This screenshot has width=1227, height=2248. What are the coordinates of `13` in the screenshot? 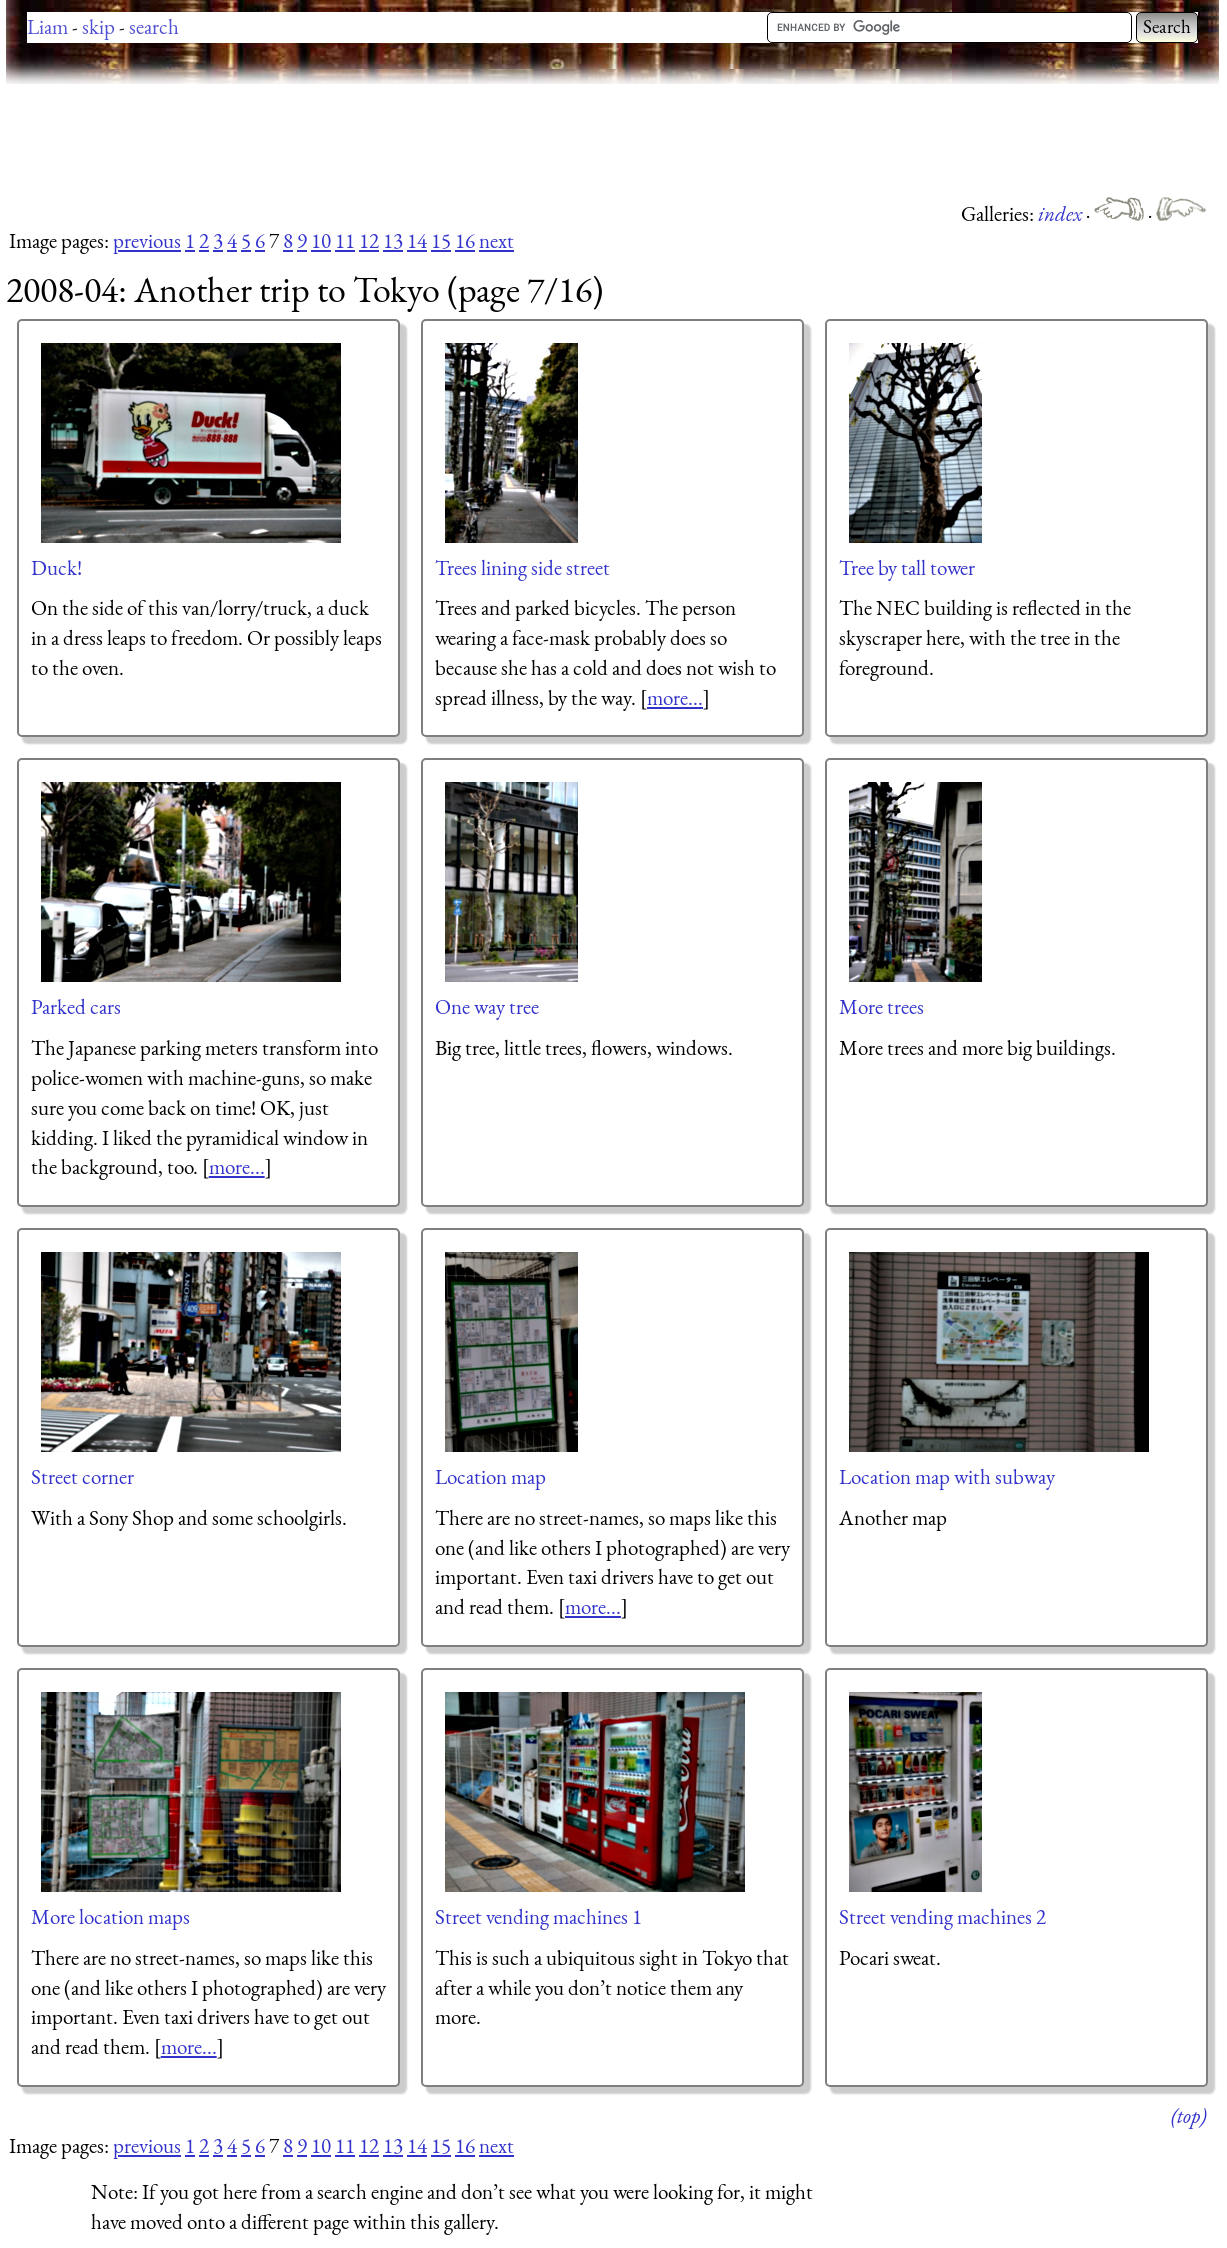 It's located at (393, 240).